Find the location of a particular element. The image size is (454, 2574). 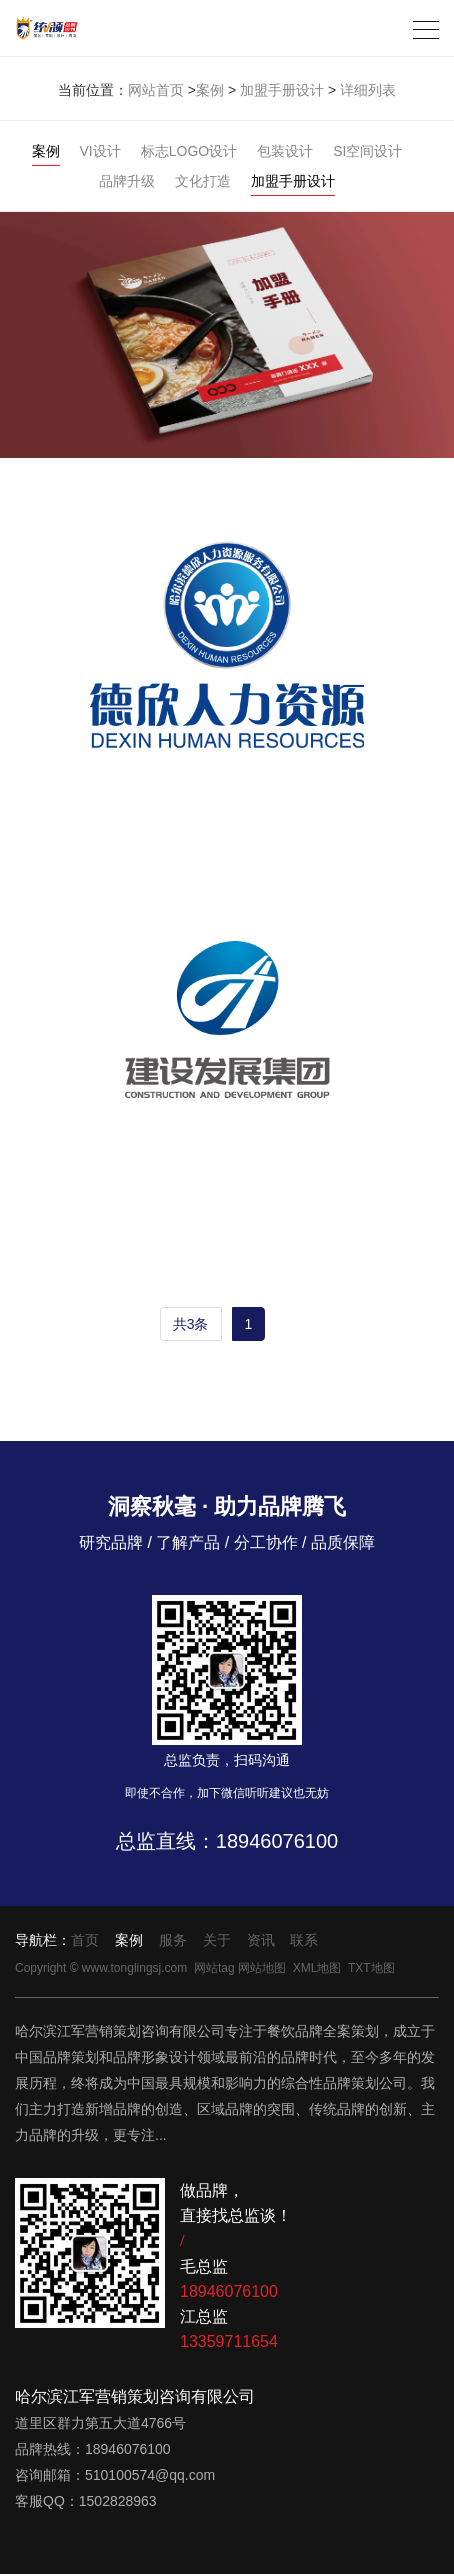

首页 is located at coordinates (85, 1940).